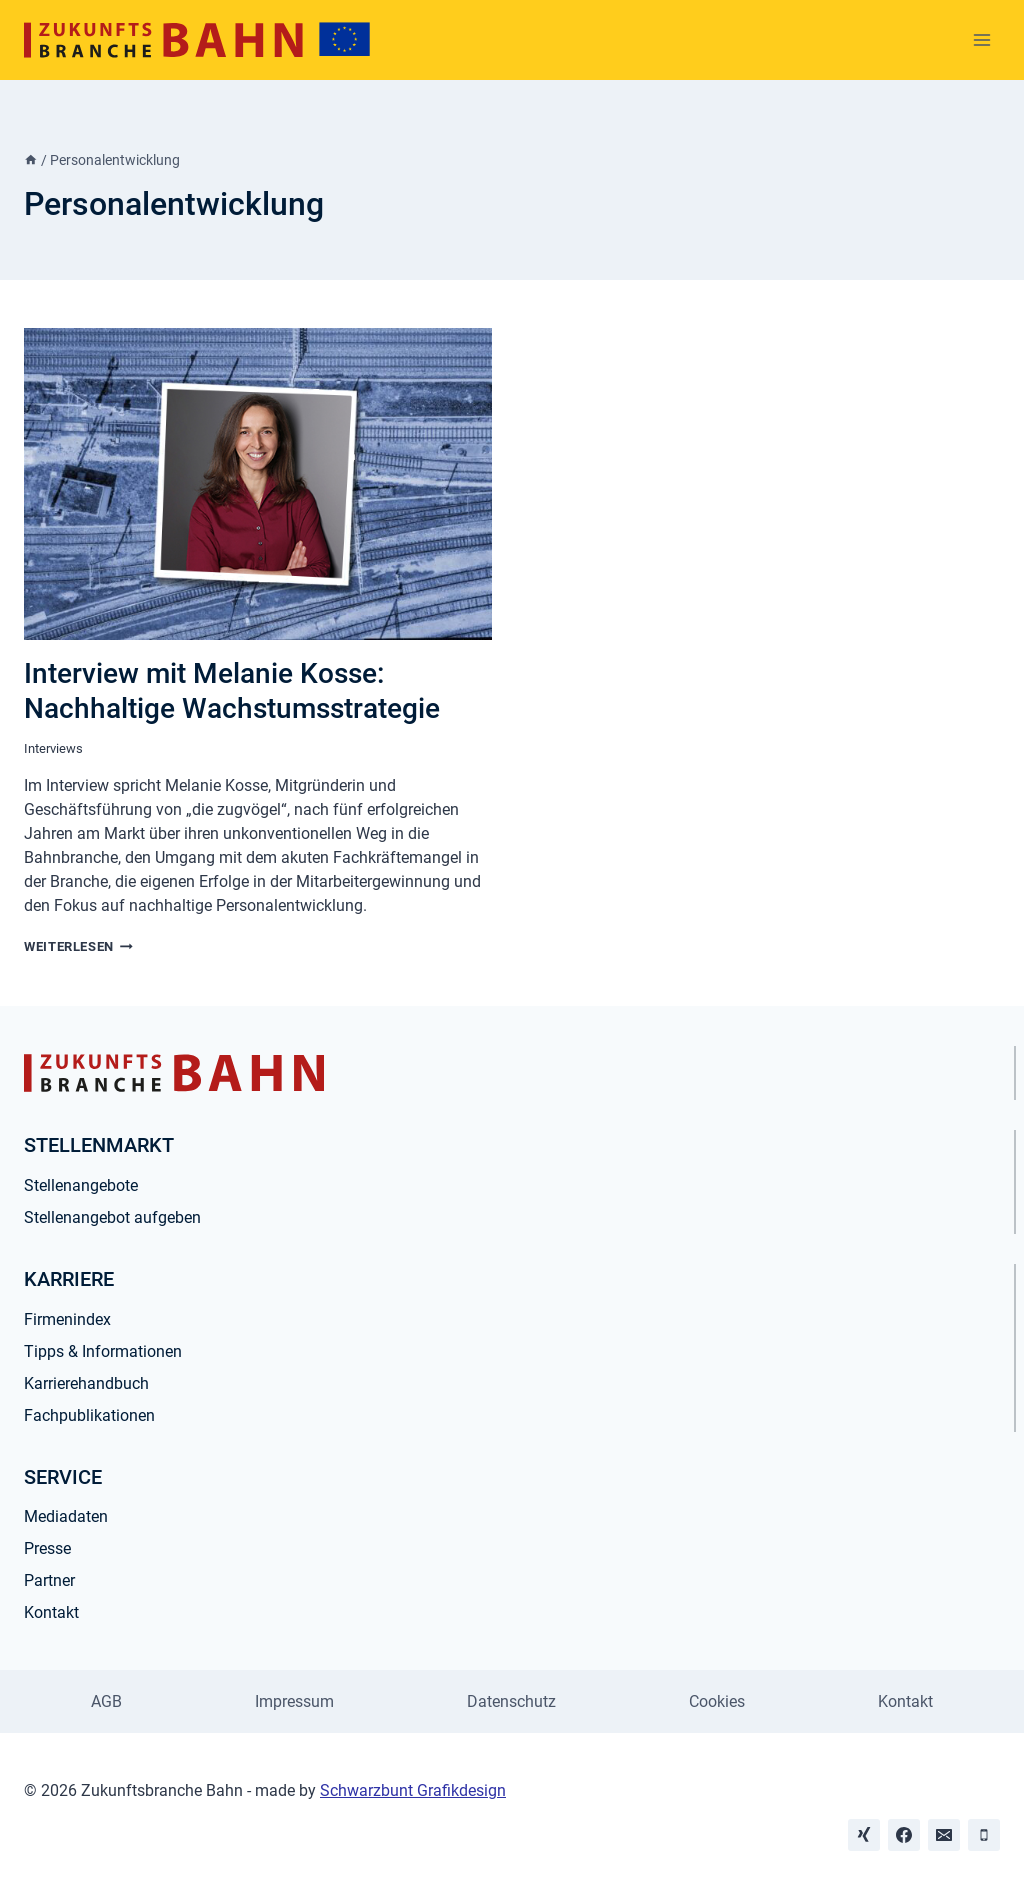  Describe the element at coordinates (904, 1835) in the screenshot. I see `[Facebook]` at that location.